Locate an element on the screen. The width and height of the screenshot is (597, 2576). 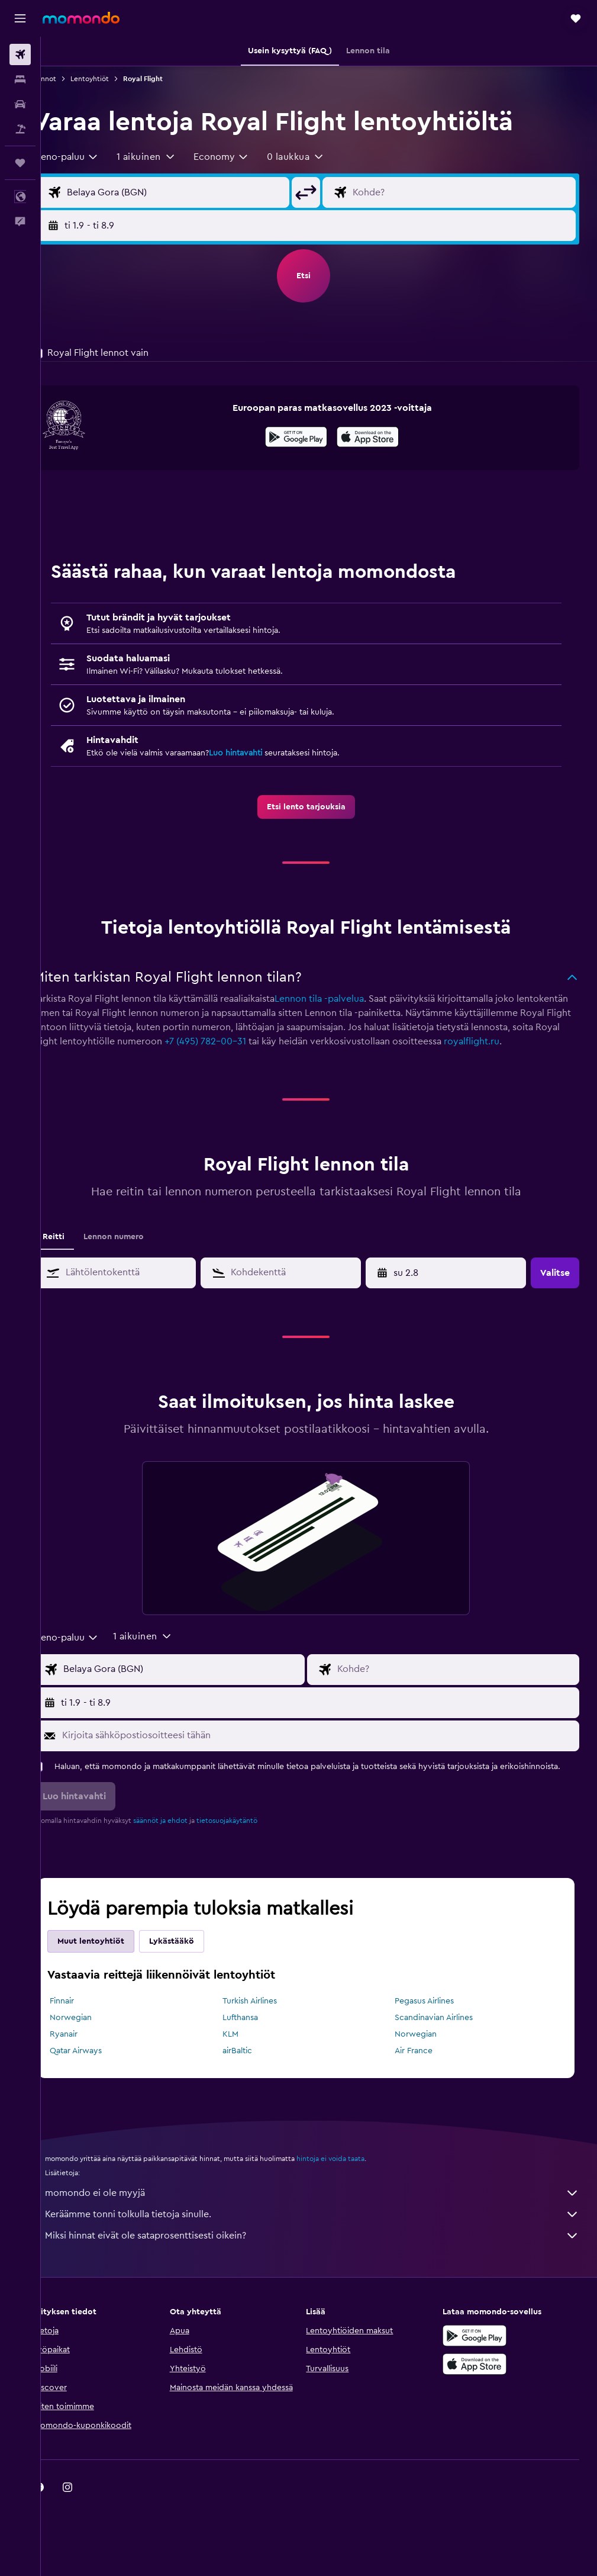
[Etsi pakettimatkoja] is located at coordinates (20, 129).